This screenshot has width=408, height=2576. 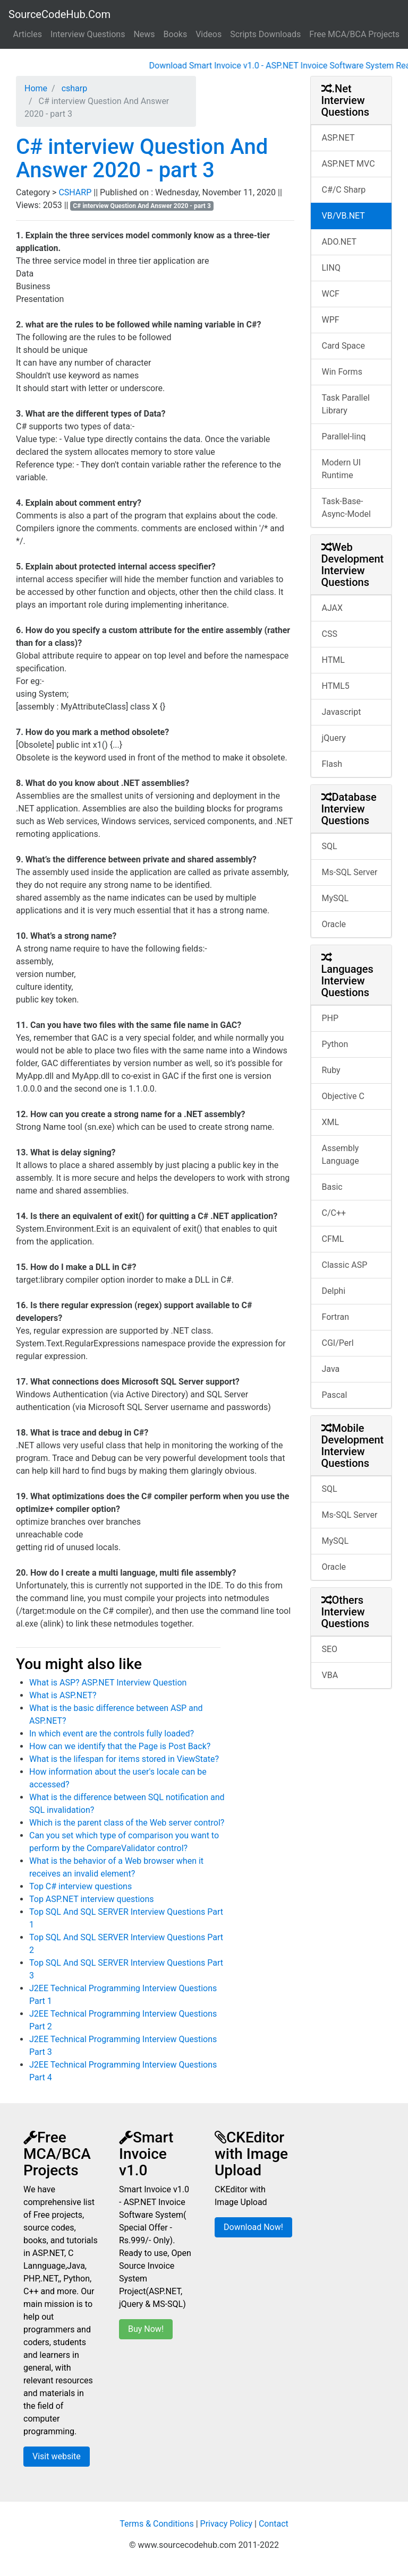 I want to click on SourceCodeHub.Com, so click(x=59, y=14).